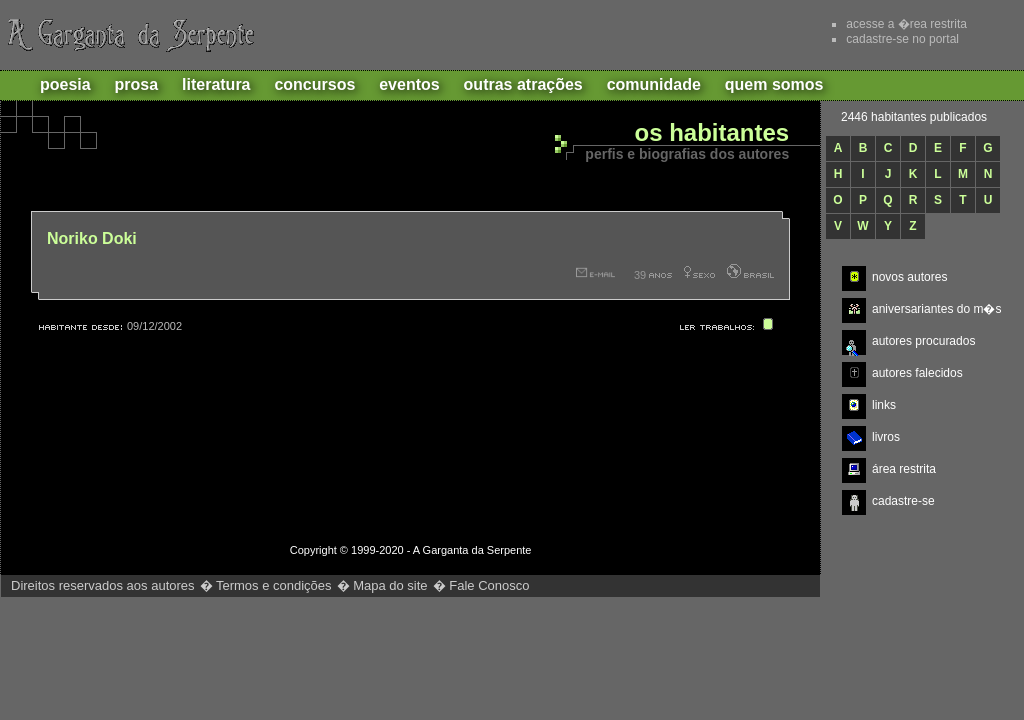 This screenshot has width=1024, height=720. What do you see at coordinates (703, 34) in the screenshot?
I see `Adicionar aos favoritos` at bounding box center [703, 34].